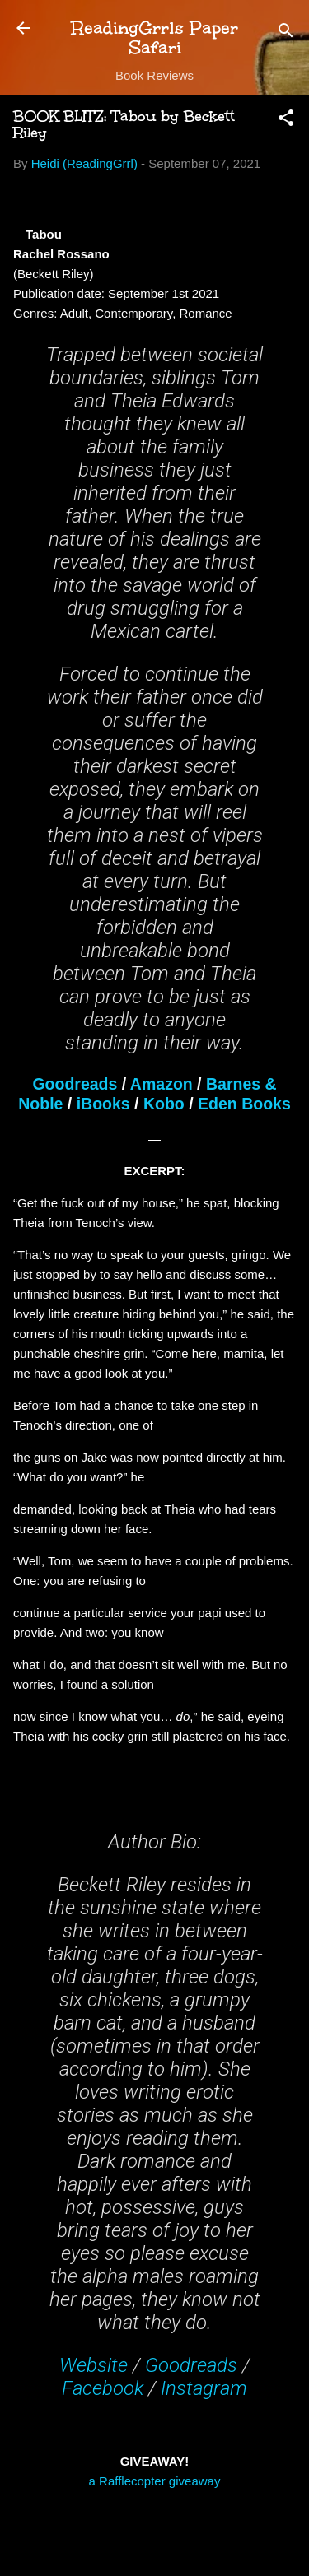 The width and height of the screenshot is (309, 2576). Describe the element at coordinates (286, 120) in the screenshot. I see `[button]` at that location.